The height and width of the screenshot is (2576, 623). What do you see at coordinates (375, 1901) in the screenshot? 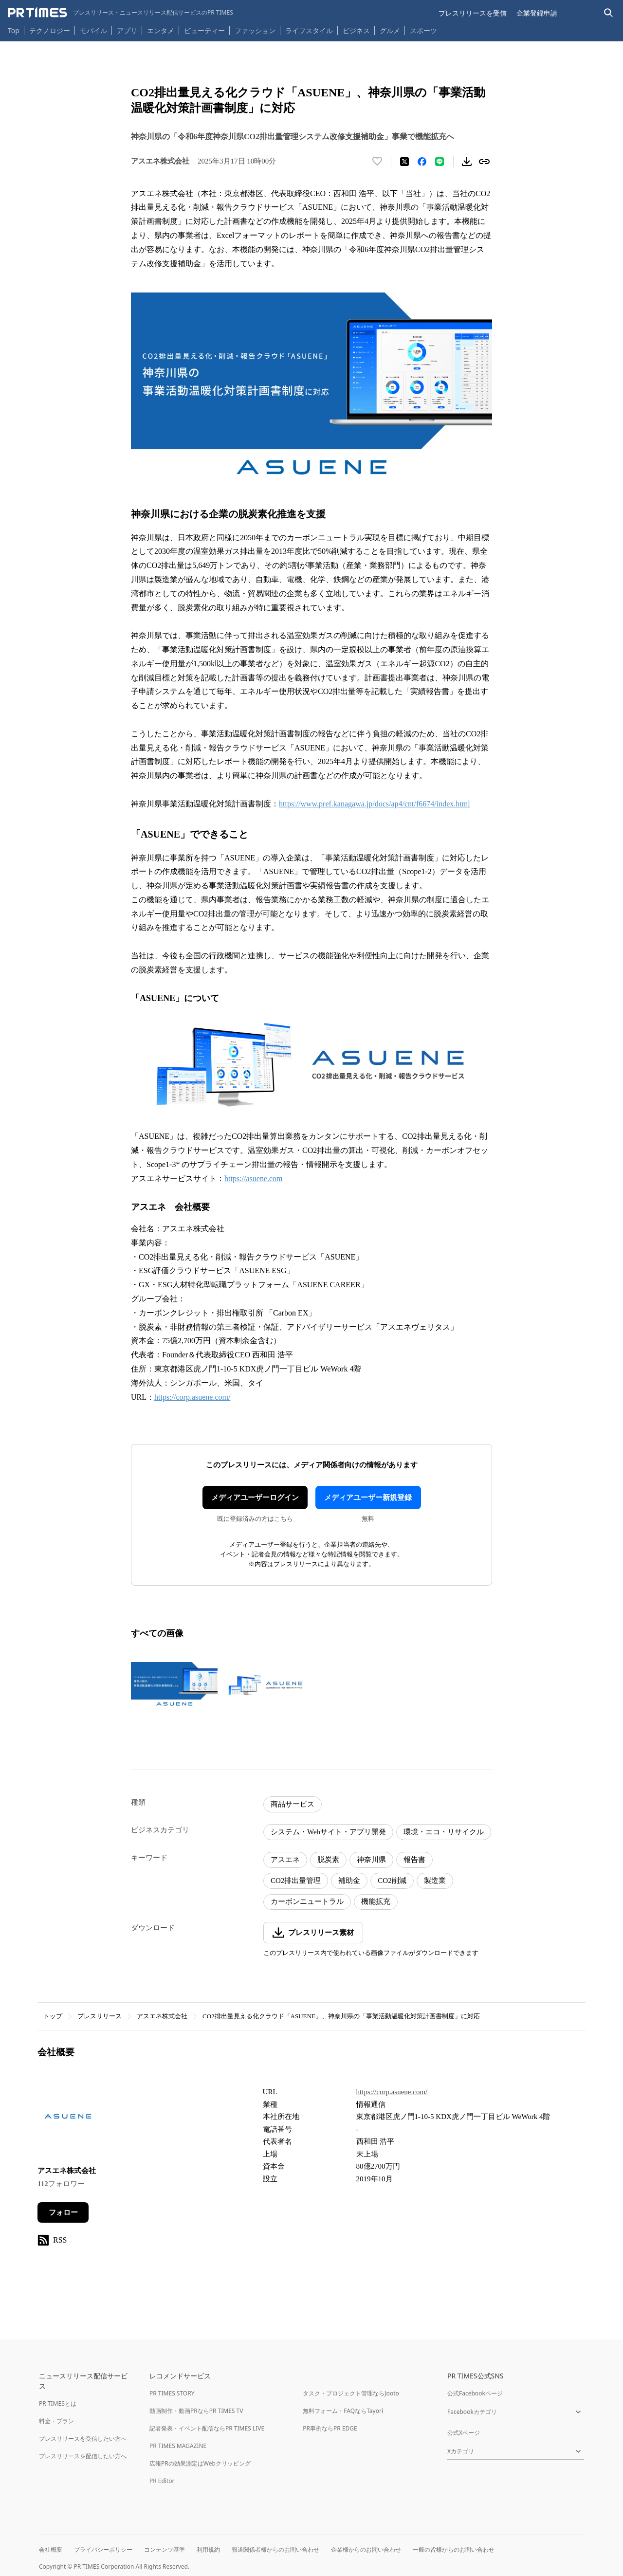
I see `機能拡充` at bounding box center [375, 1901].